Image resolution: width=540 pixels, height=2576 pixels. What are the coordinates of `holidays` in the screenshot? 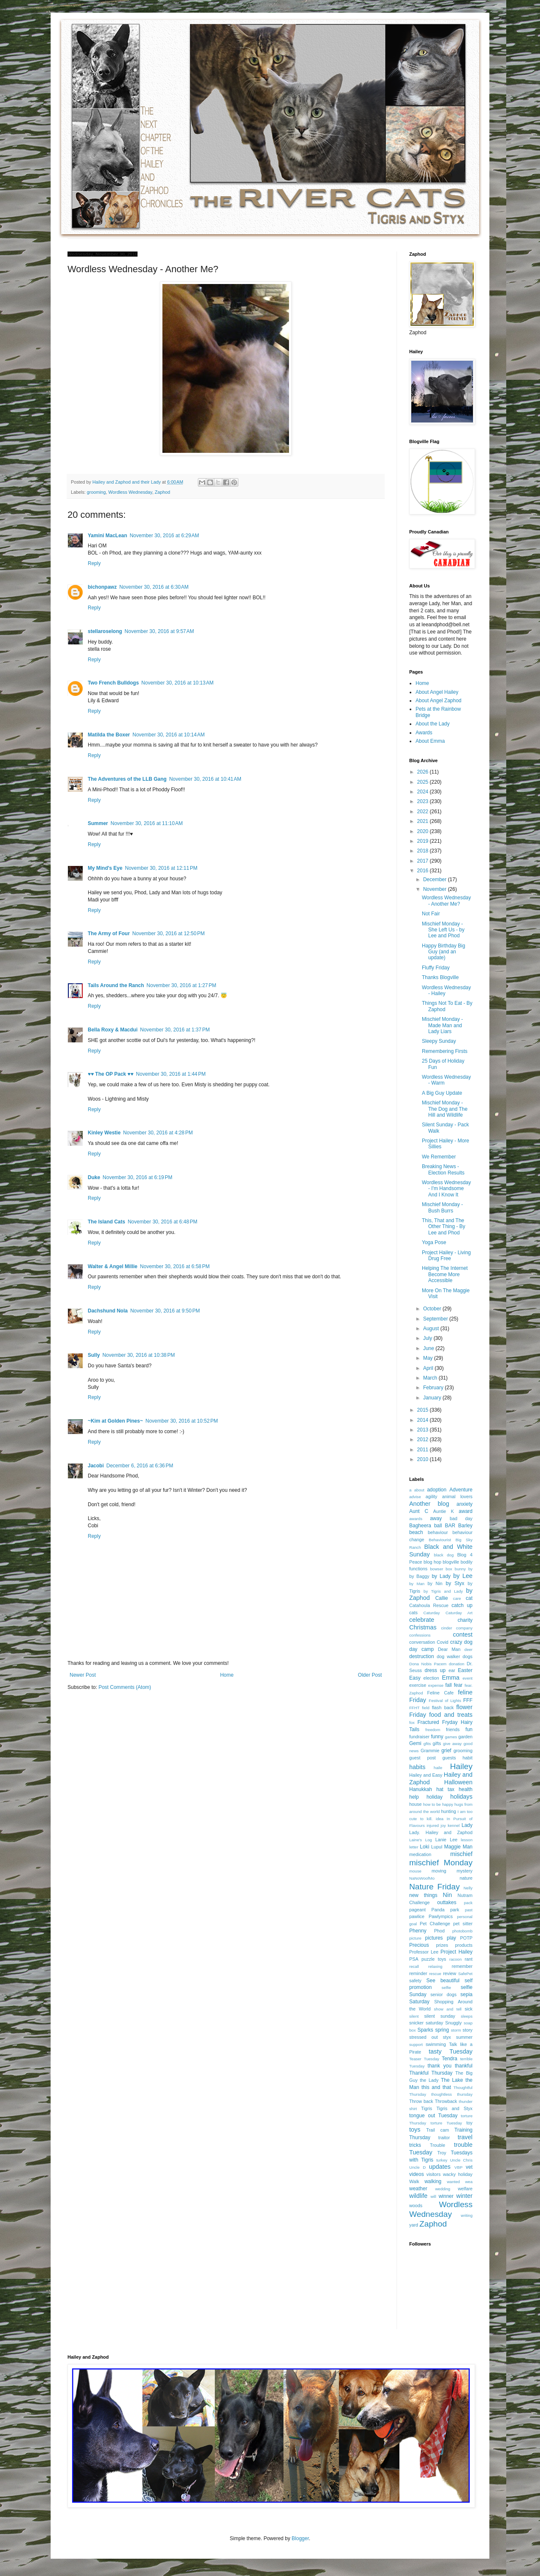 It's located at (461, 1796).